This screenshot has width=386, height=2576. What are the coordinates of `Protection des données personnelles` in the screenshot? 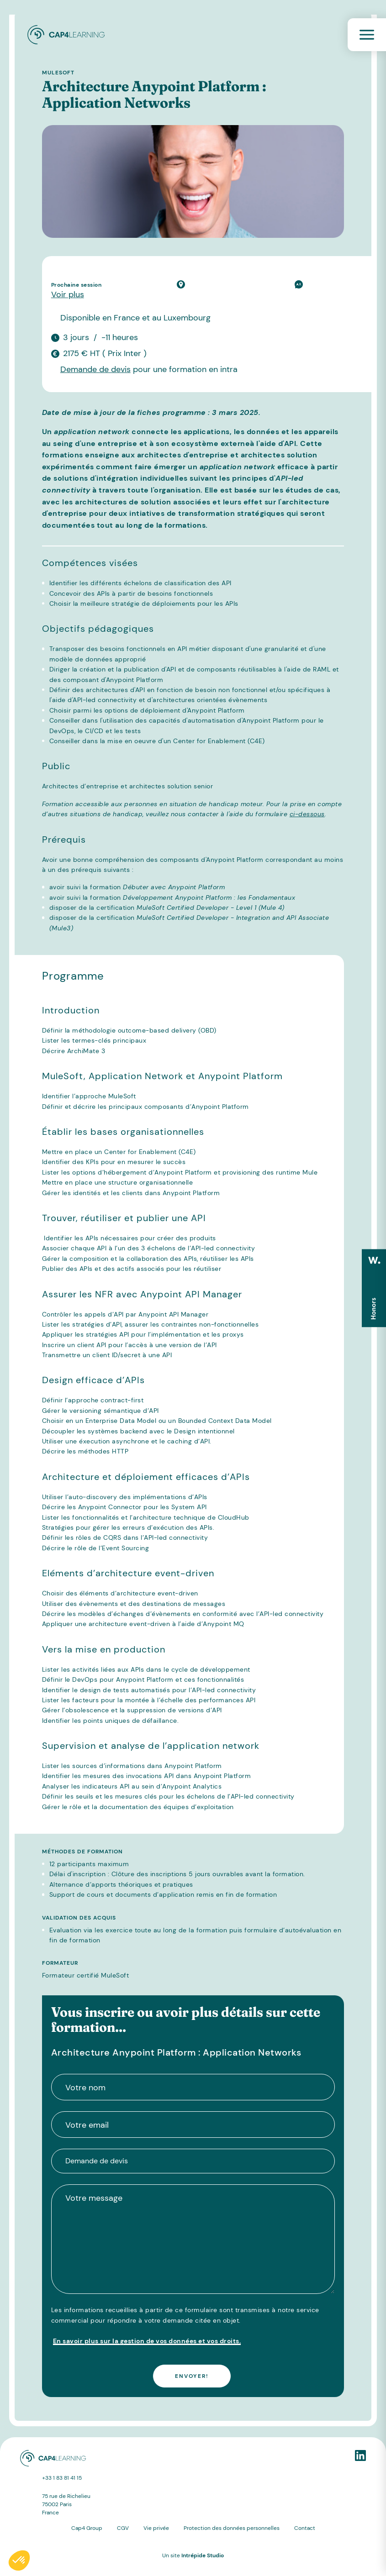 It's located at (232, 2528).